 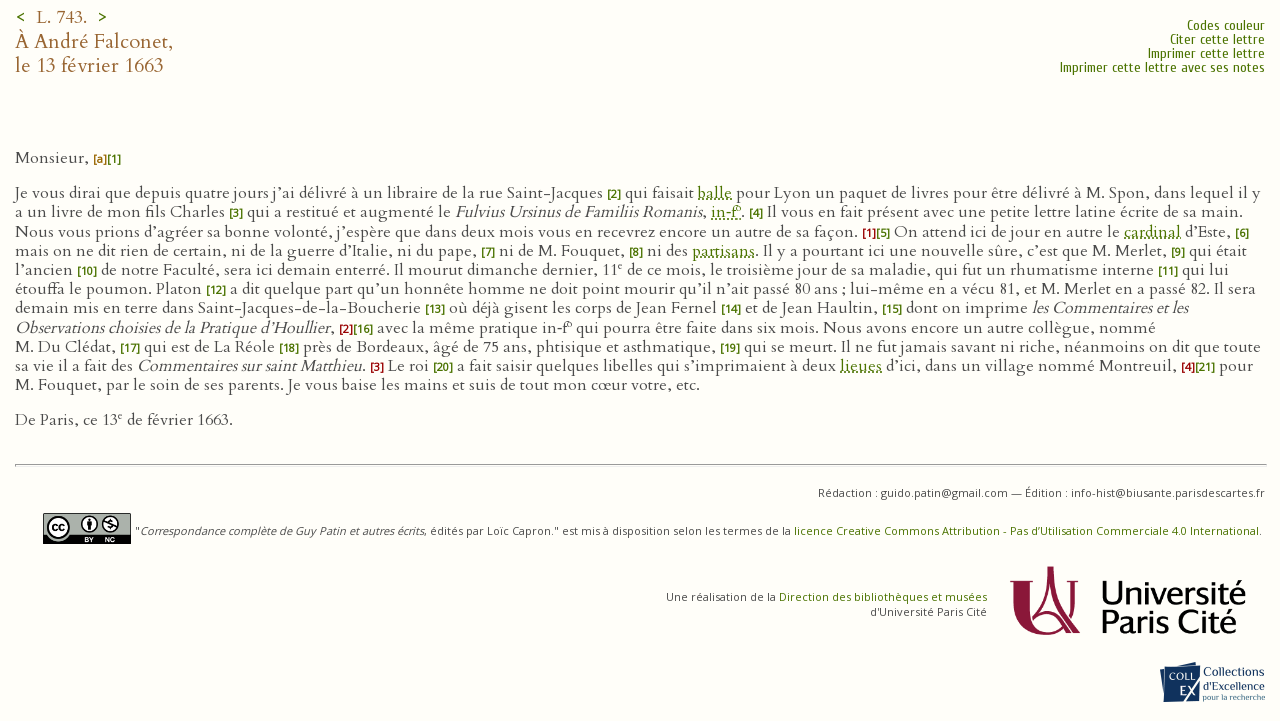 What do you see at coordinates (883, 596) in the screenshot?
I see `Direction des bibliothèques et musées` at bounding box center [883, 596].